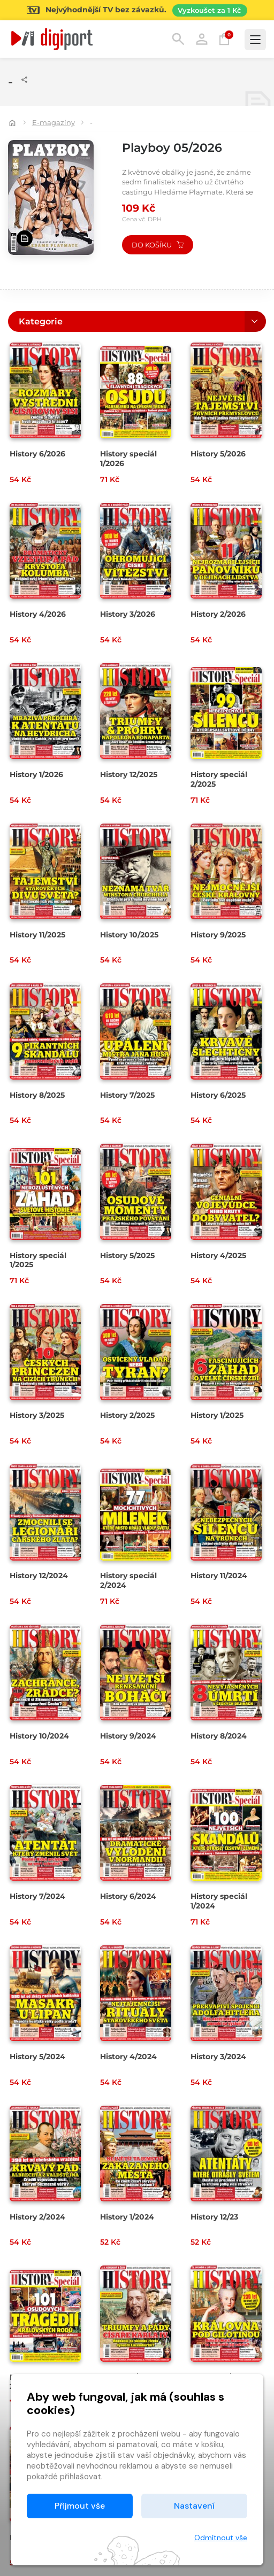 The width and height of the screenshot is (274, 2576). Describe the element at coordinates (37, 454) in the screenshot. I see `History 6/2026 [Přejít na detail History 6/2026]` at that location.